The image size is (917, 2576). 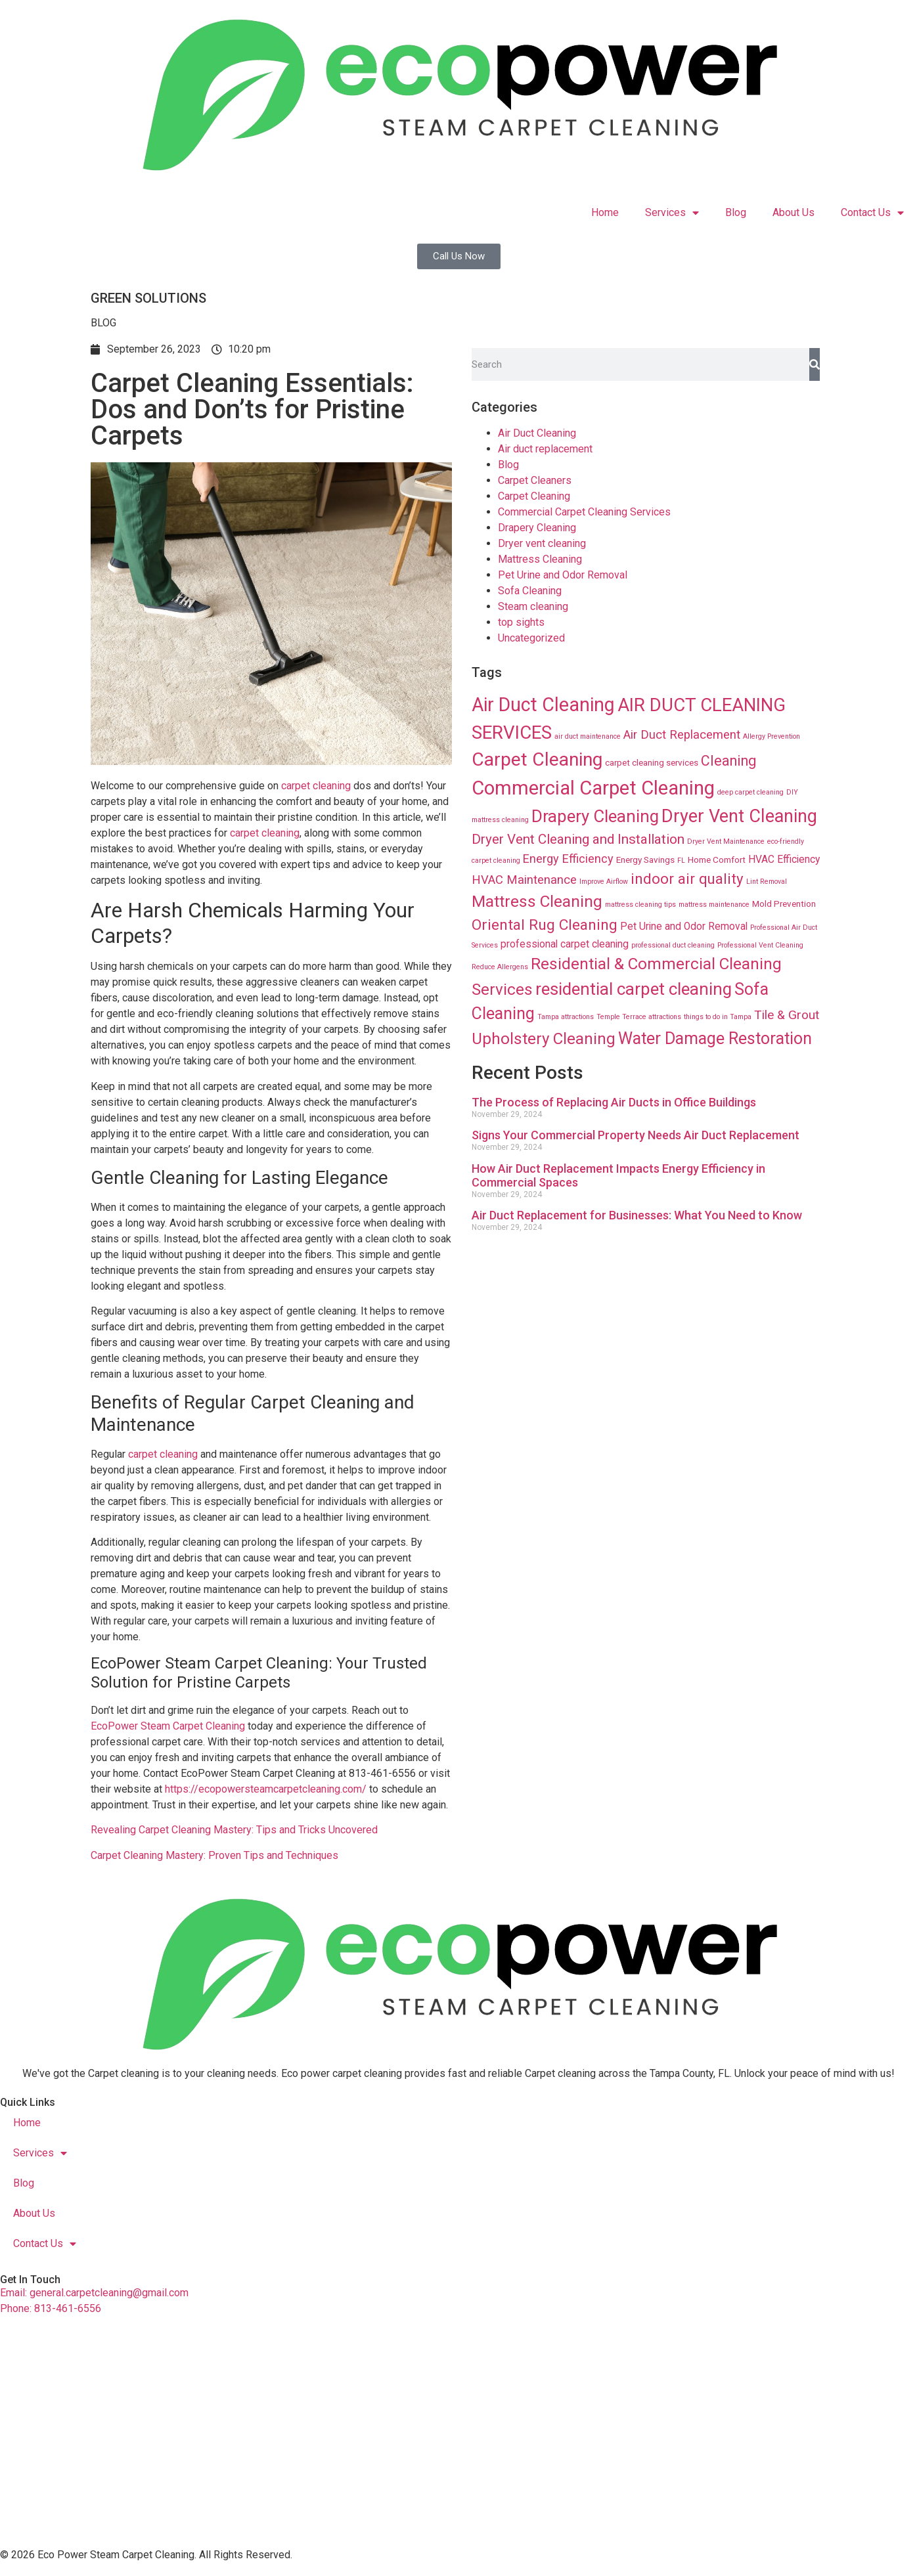 What do you see at coordinates (771, 736) in the screenshot?
I see `Allergy Prevention [Allergy Prevention (8 items)]` at bounding box center [771, 736].